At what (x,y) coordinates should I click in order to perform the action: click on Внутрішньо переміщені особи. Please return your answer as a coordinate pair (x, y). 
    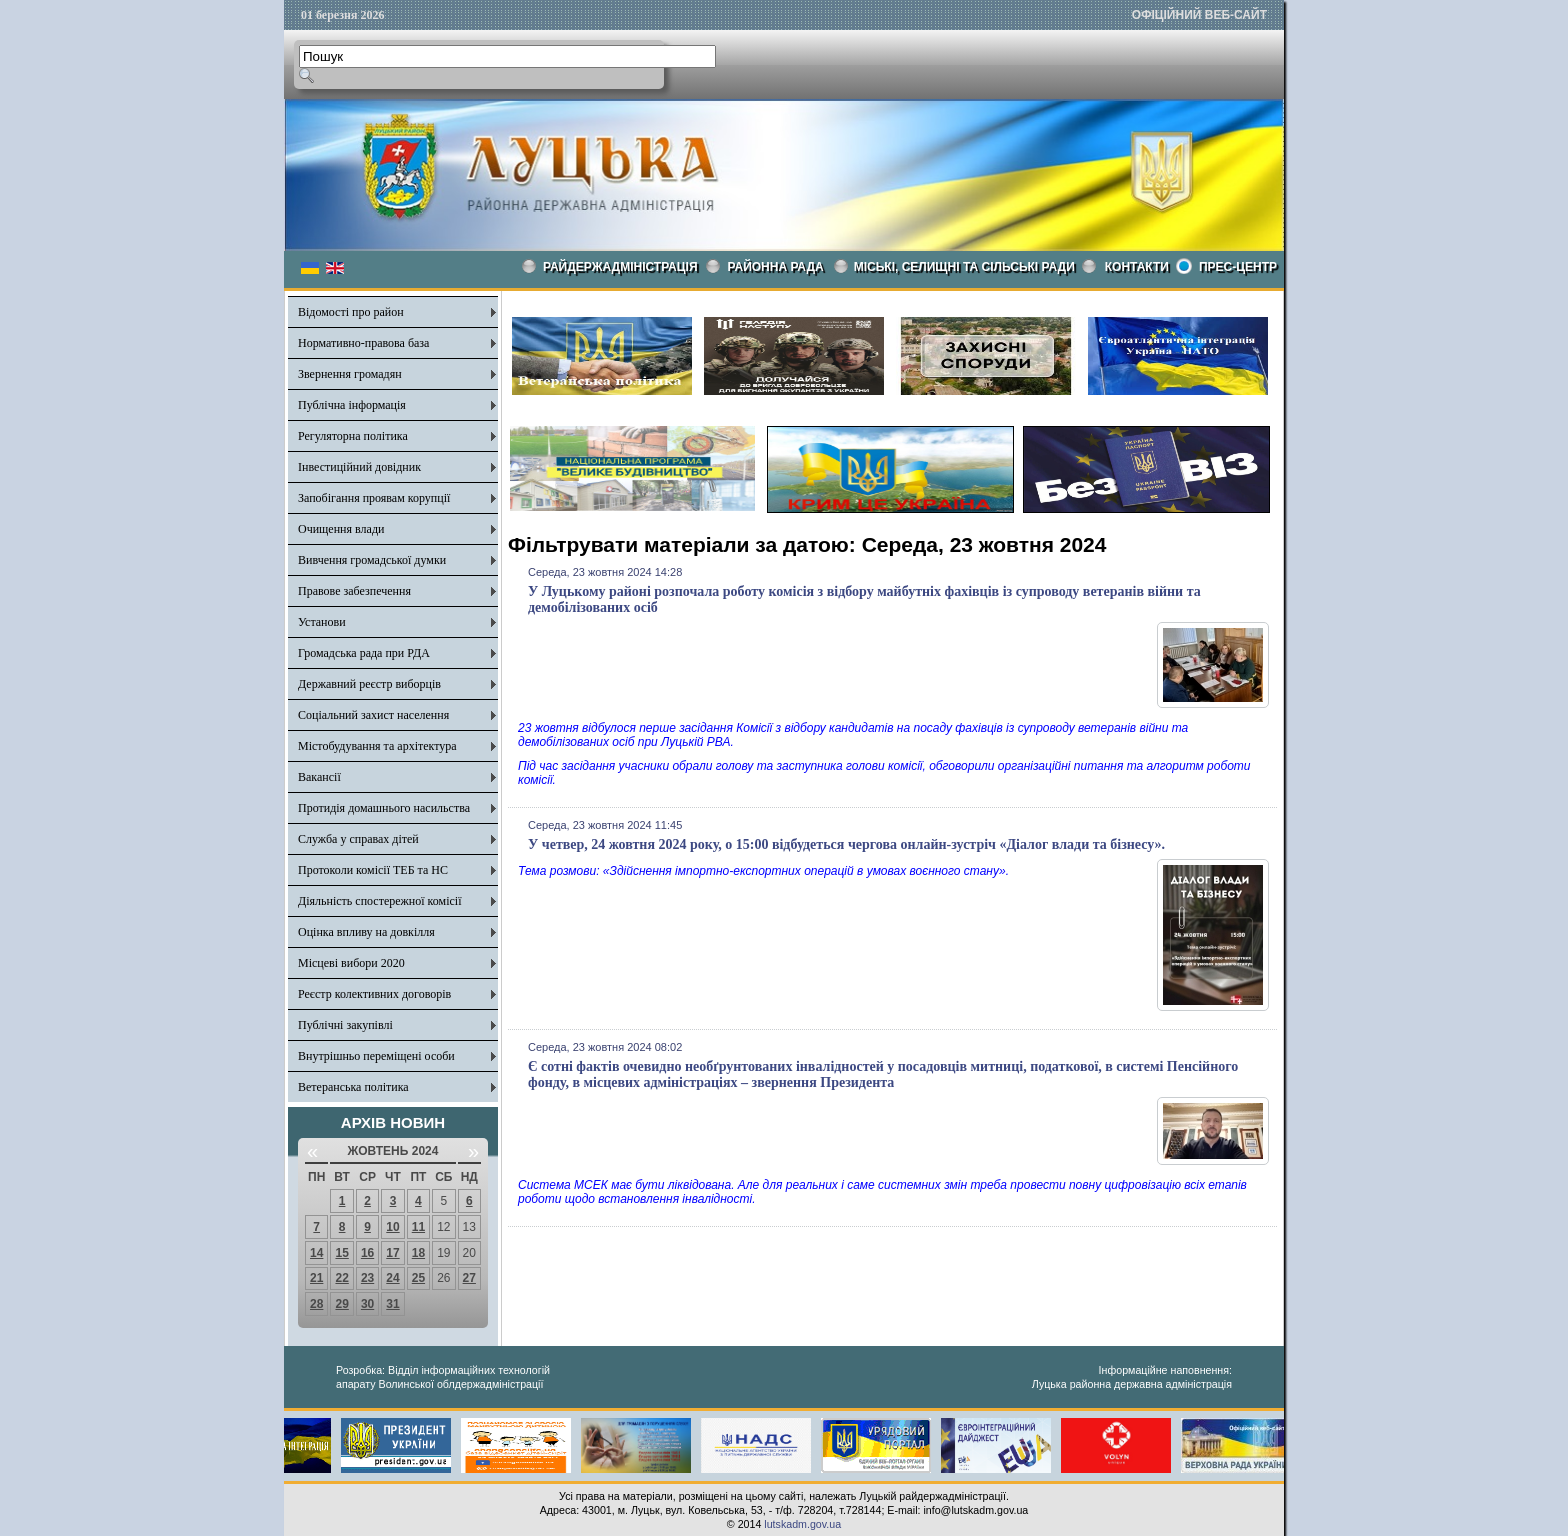
    Looking at the image, I should click on (376, 1056).